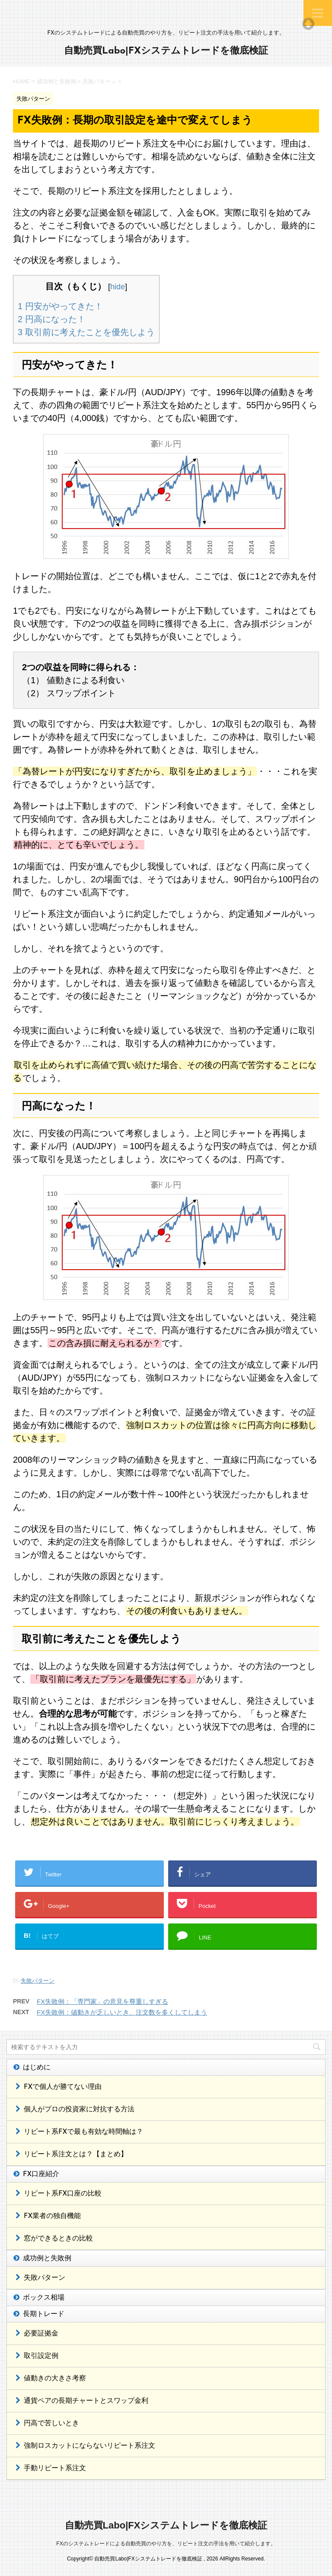  I want to click on はじめに, so click(37, 2067).